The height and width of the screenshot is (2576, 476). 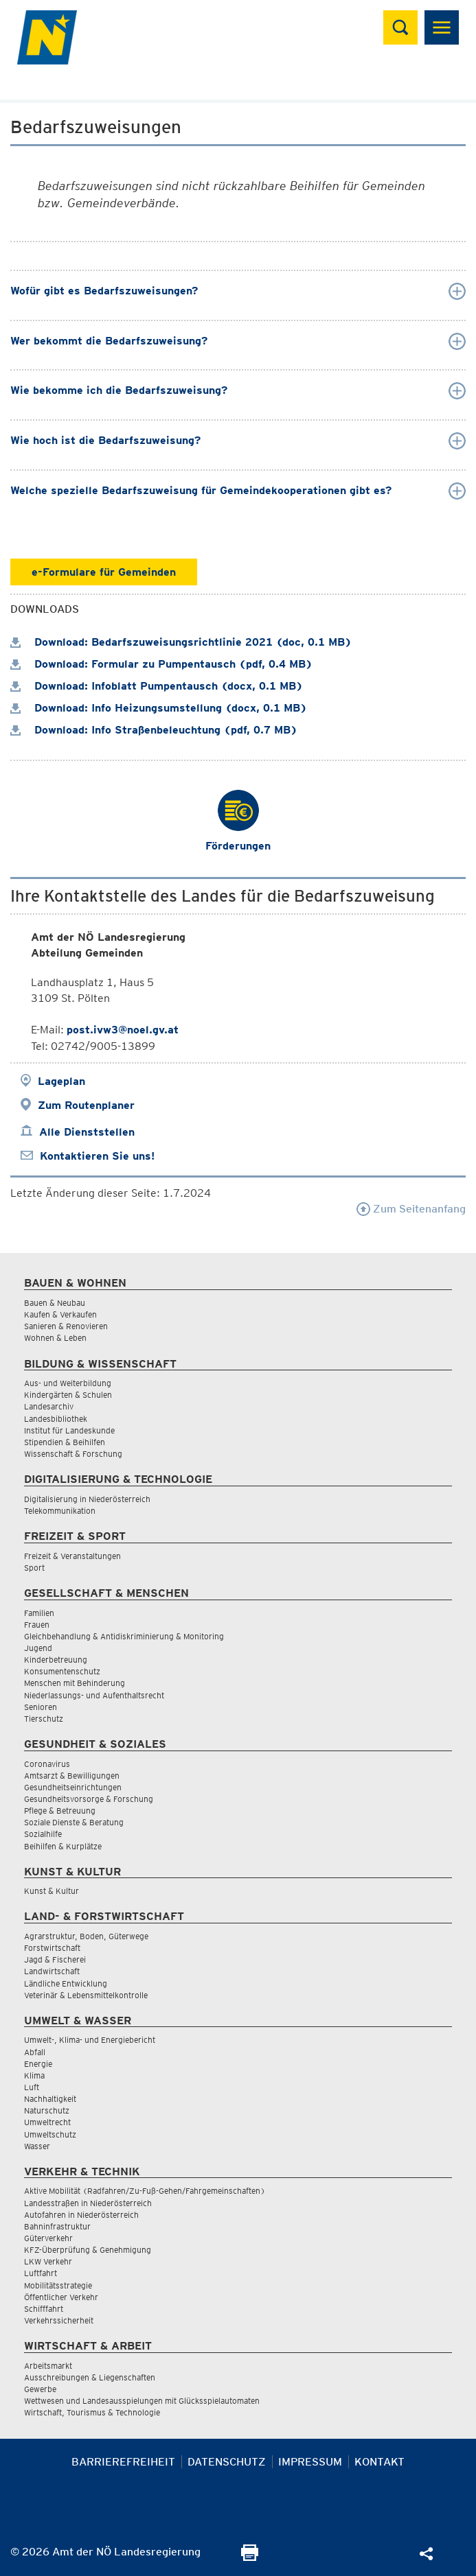 What do you see at coordinates (81, 2215) in the screenshot?
I see `Autofahren in Niederösterreich` at bounding box center [81, 2215].